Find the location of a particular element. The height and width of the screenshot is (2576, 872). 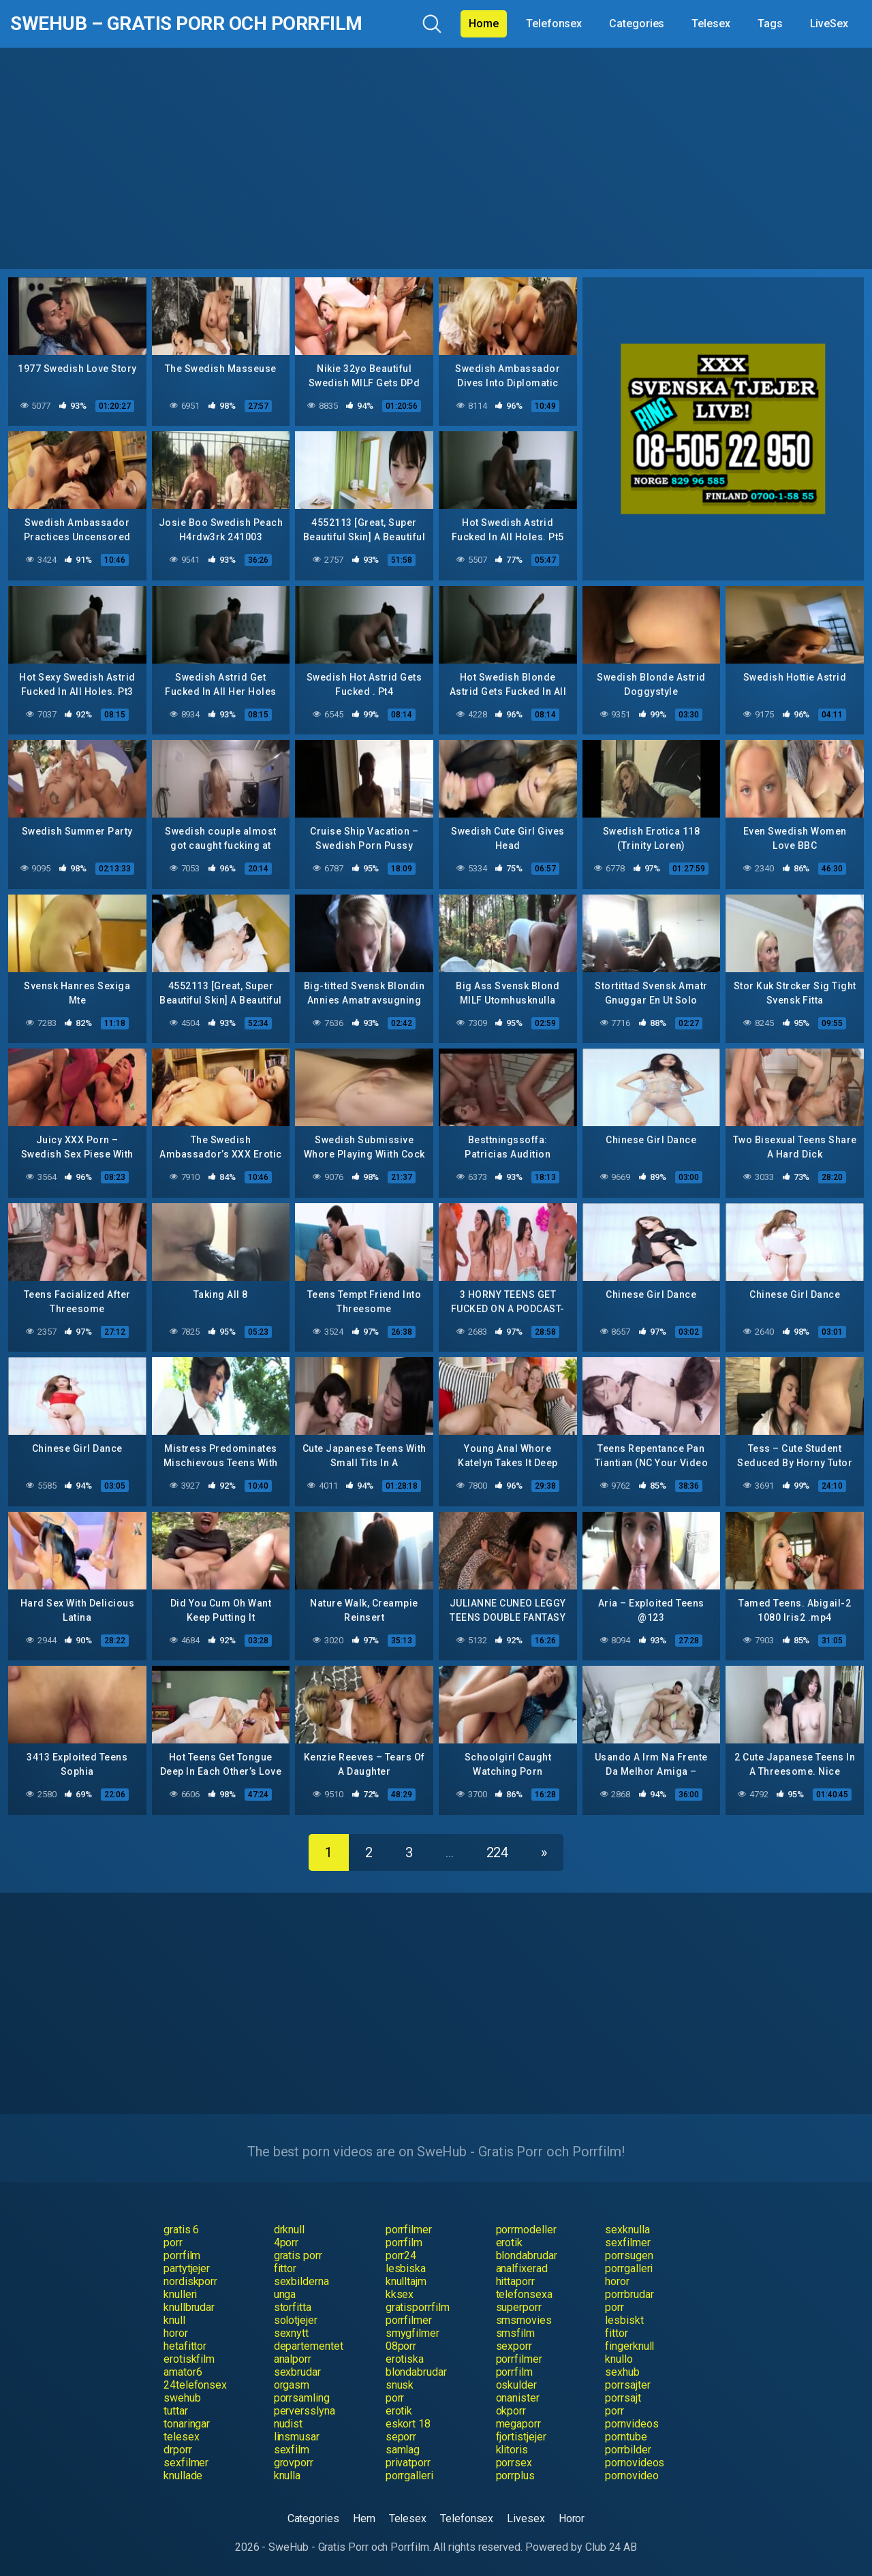

hittaporr is located at coordinates (515, 2281).